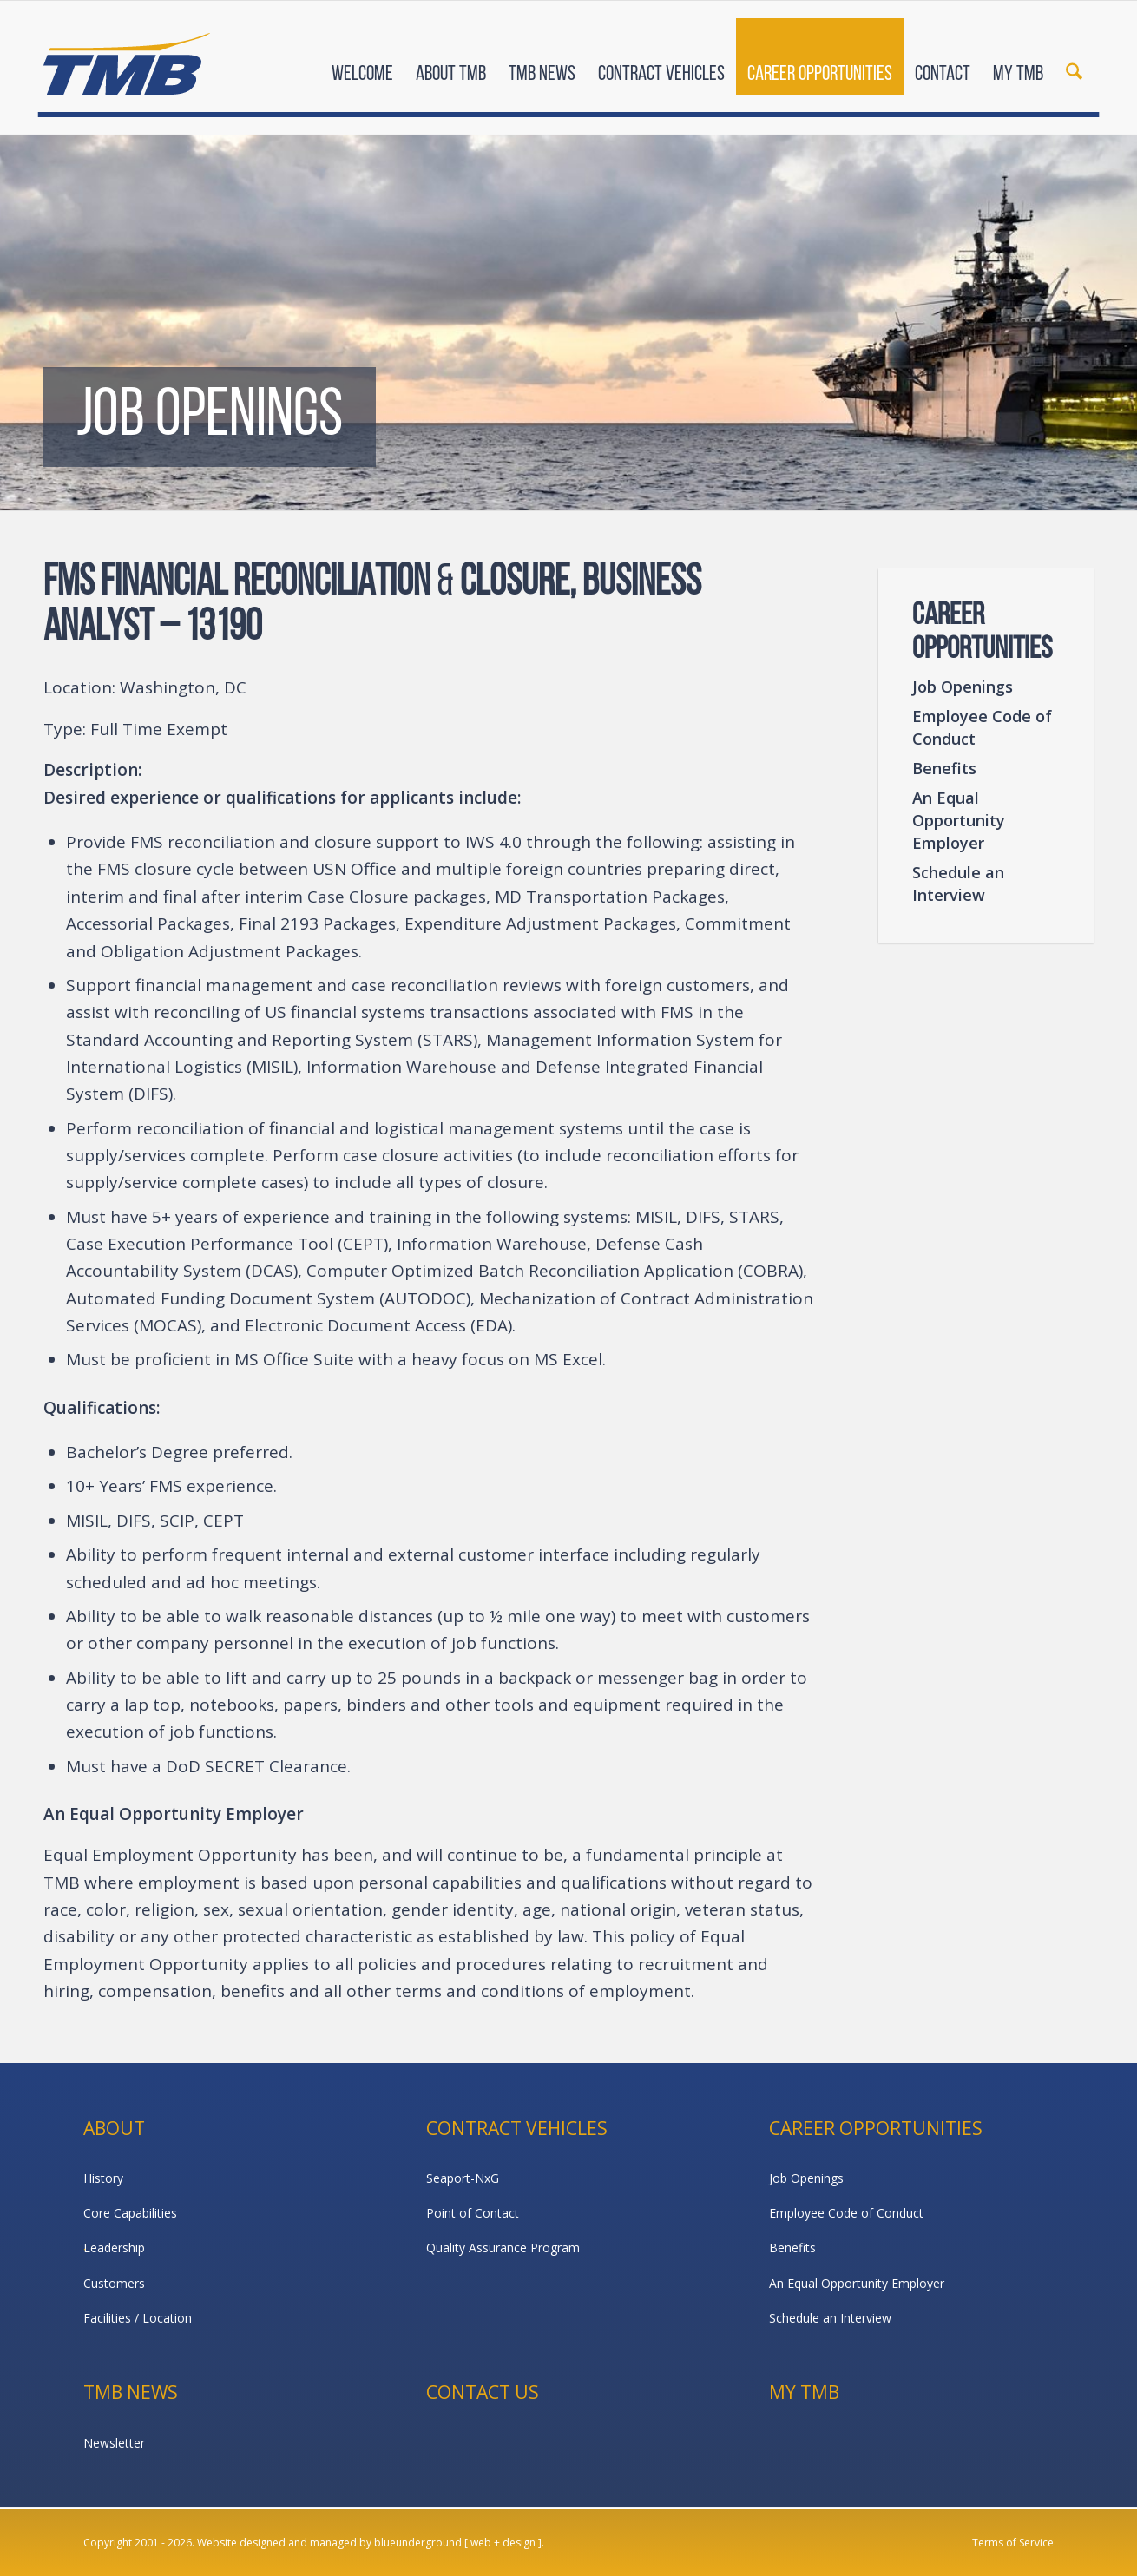  Describe the element at coordinates (804, 2392) in the screenshot. I see `My TMB` at that location.